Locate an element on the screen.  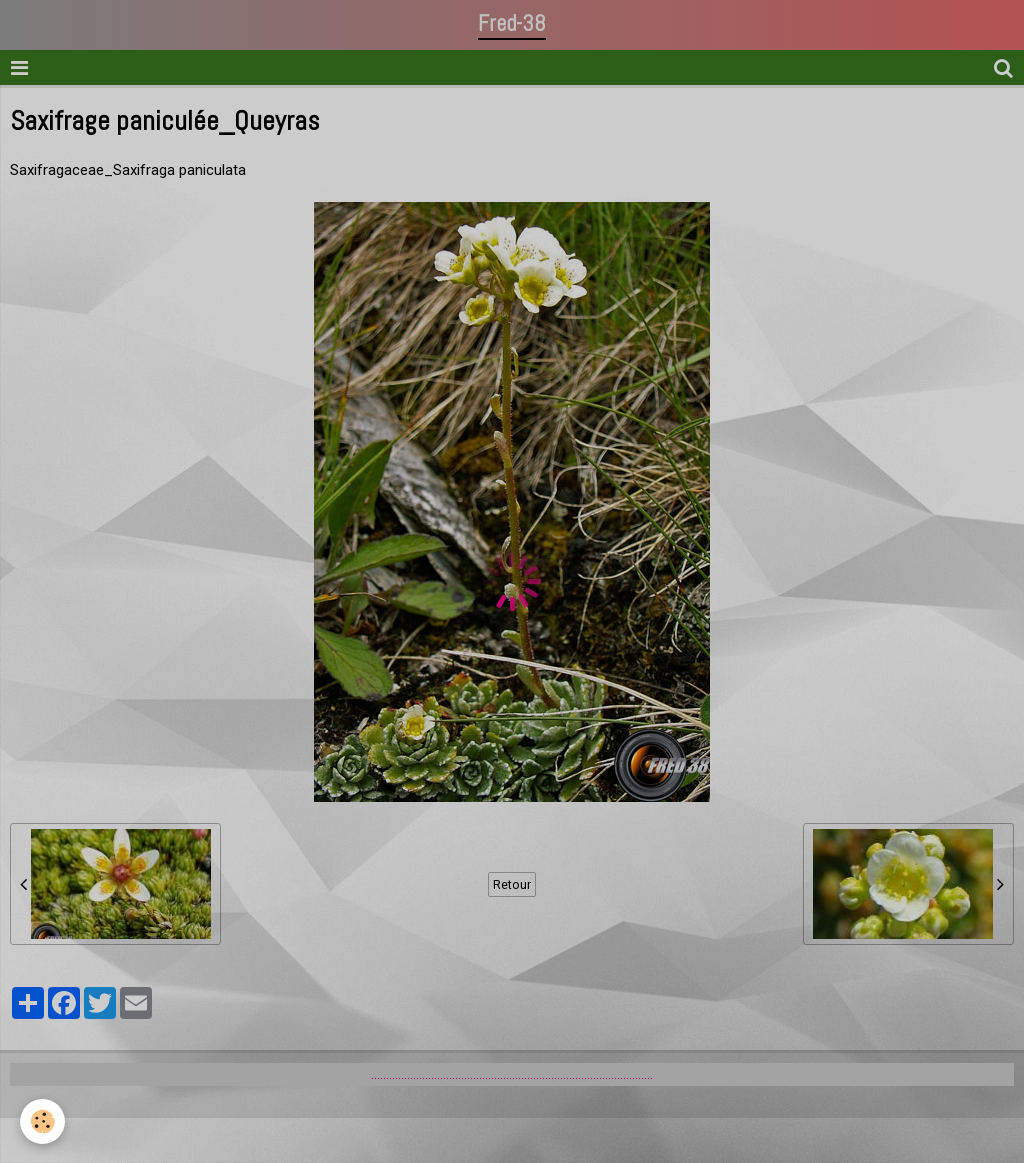
[Cookie] is located at coordinates (42, 1121).